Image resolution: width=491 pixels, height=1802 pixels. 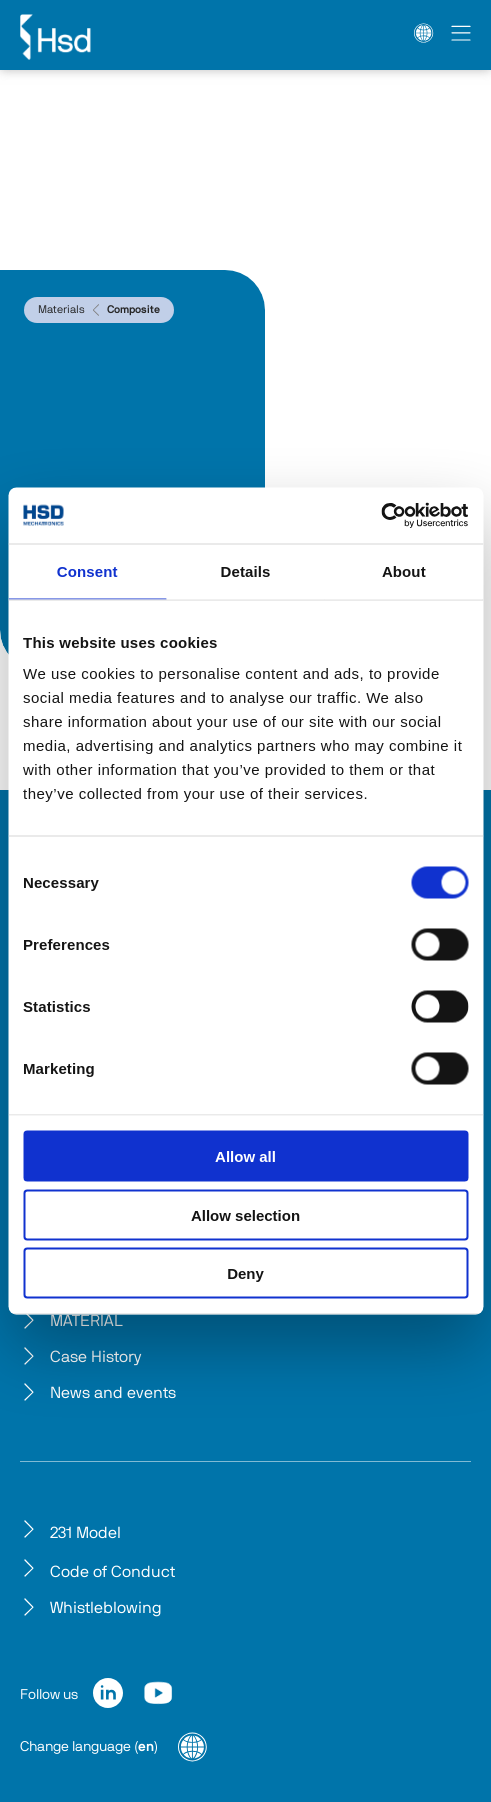 What do you see at coordinates (245, 1214) in the screenshot?
I see `Allow selection` at bounding box center [245, 1214].